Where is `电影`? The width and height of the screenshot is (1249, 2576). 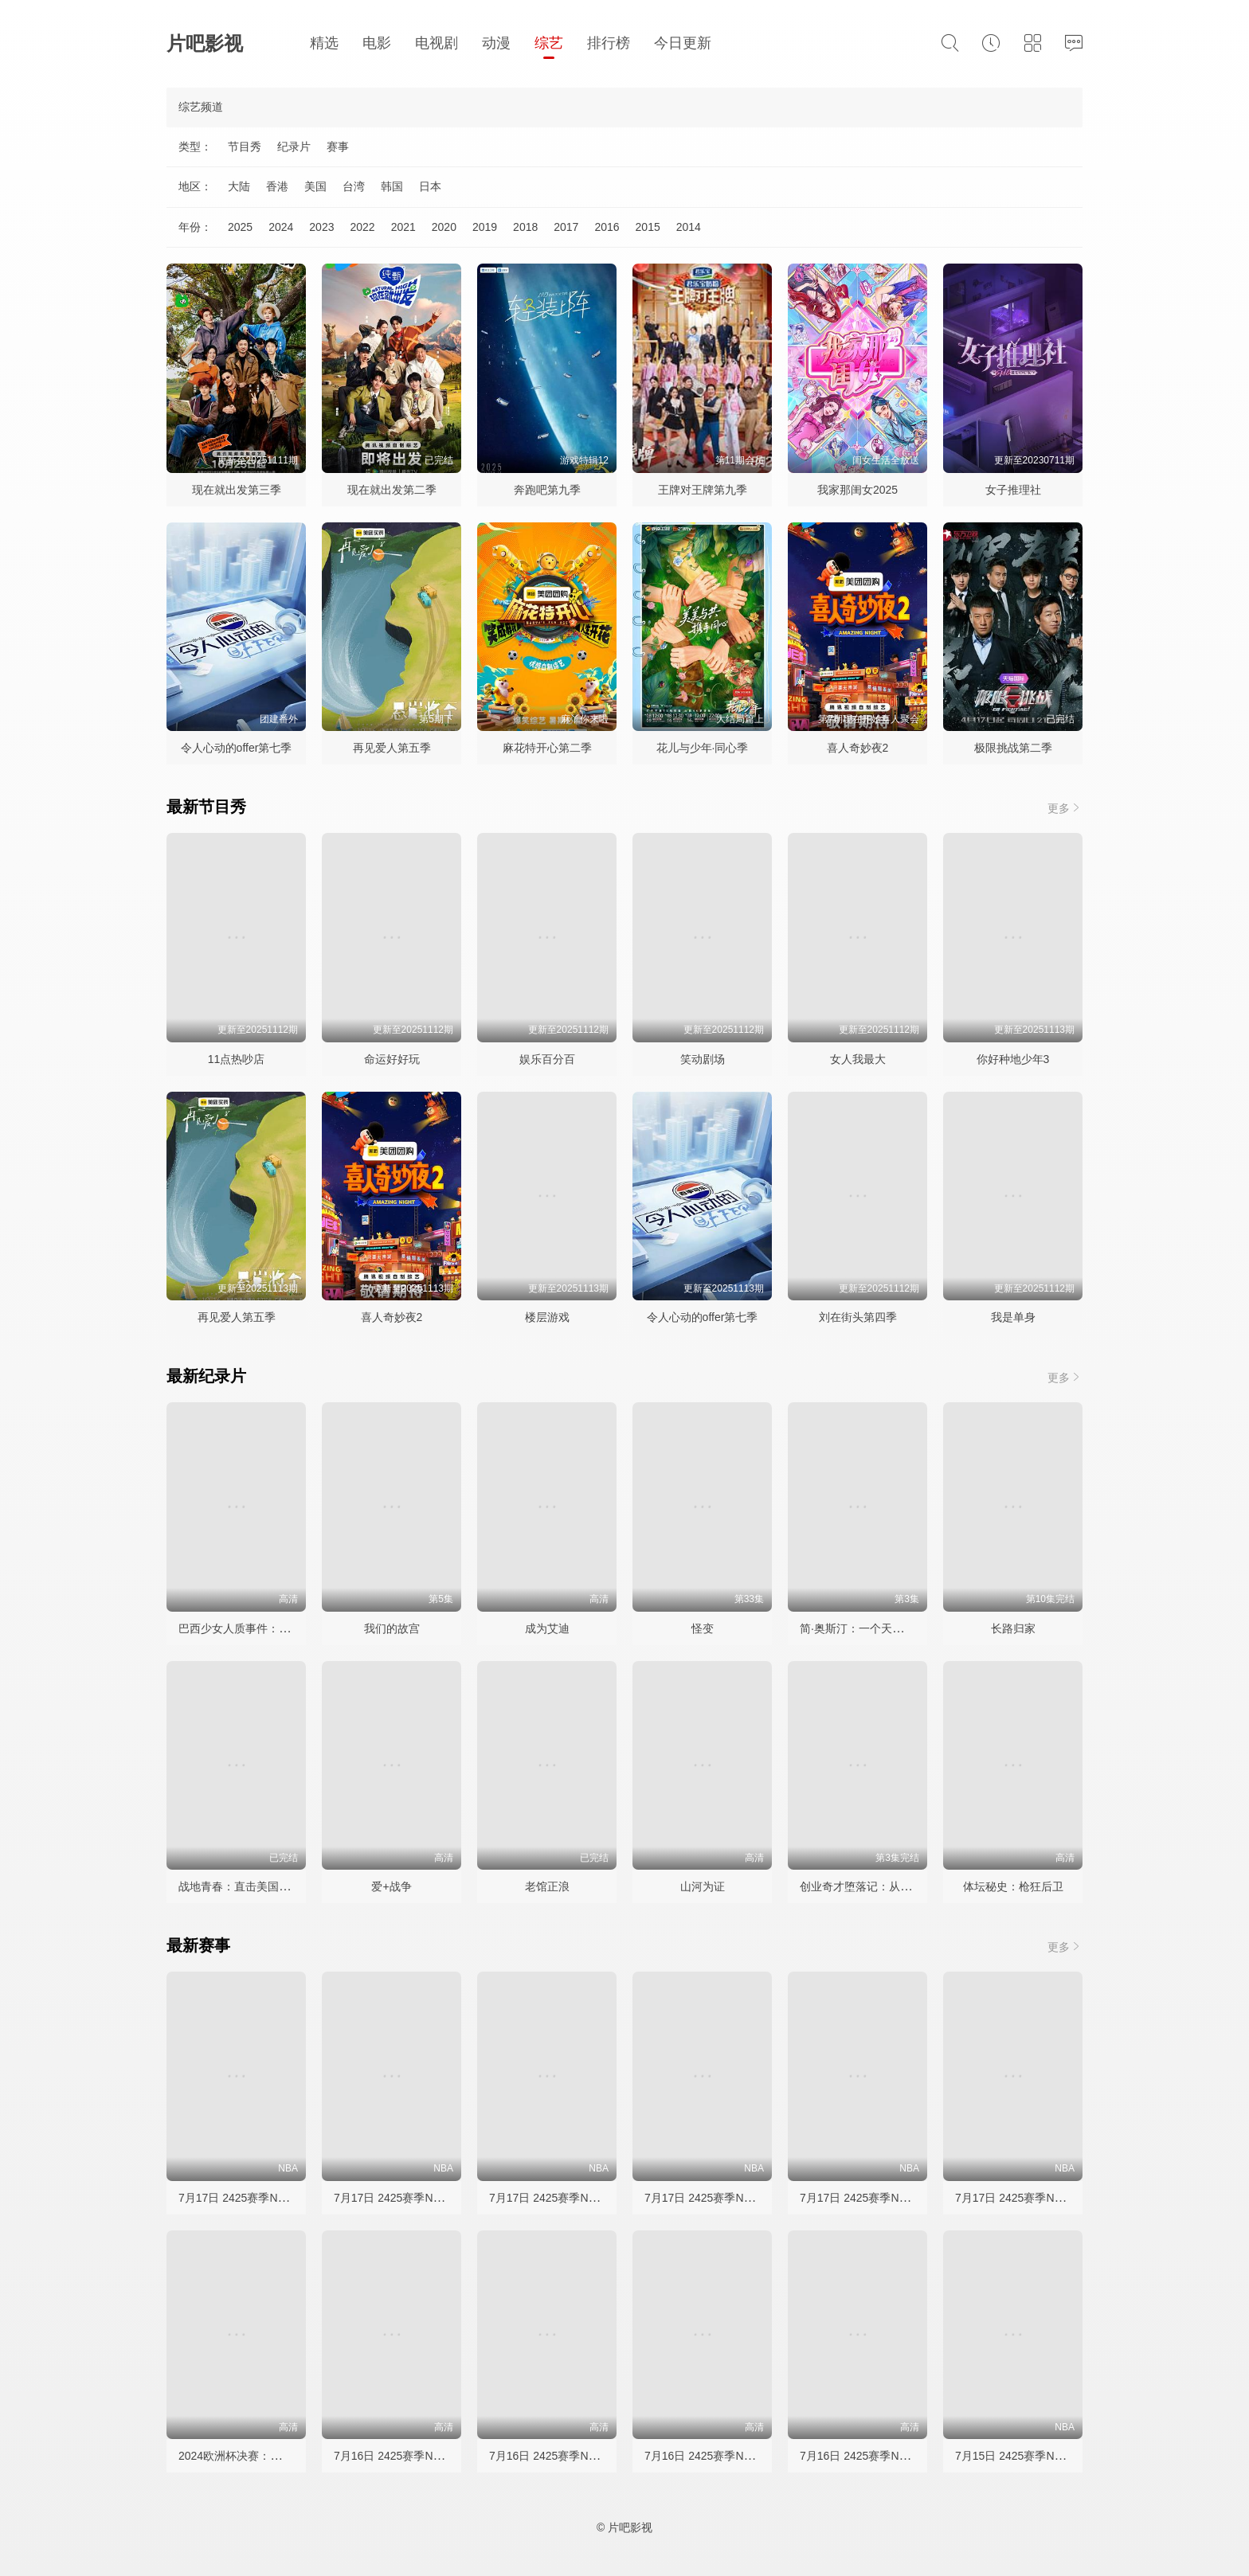 电影 is located at coordinates (376, 43).